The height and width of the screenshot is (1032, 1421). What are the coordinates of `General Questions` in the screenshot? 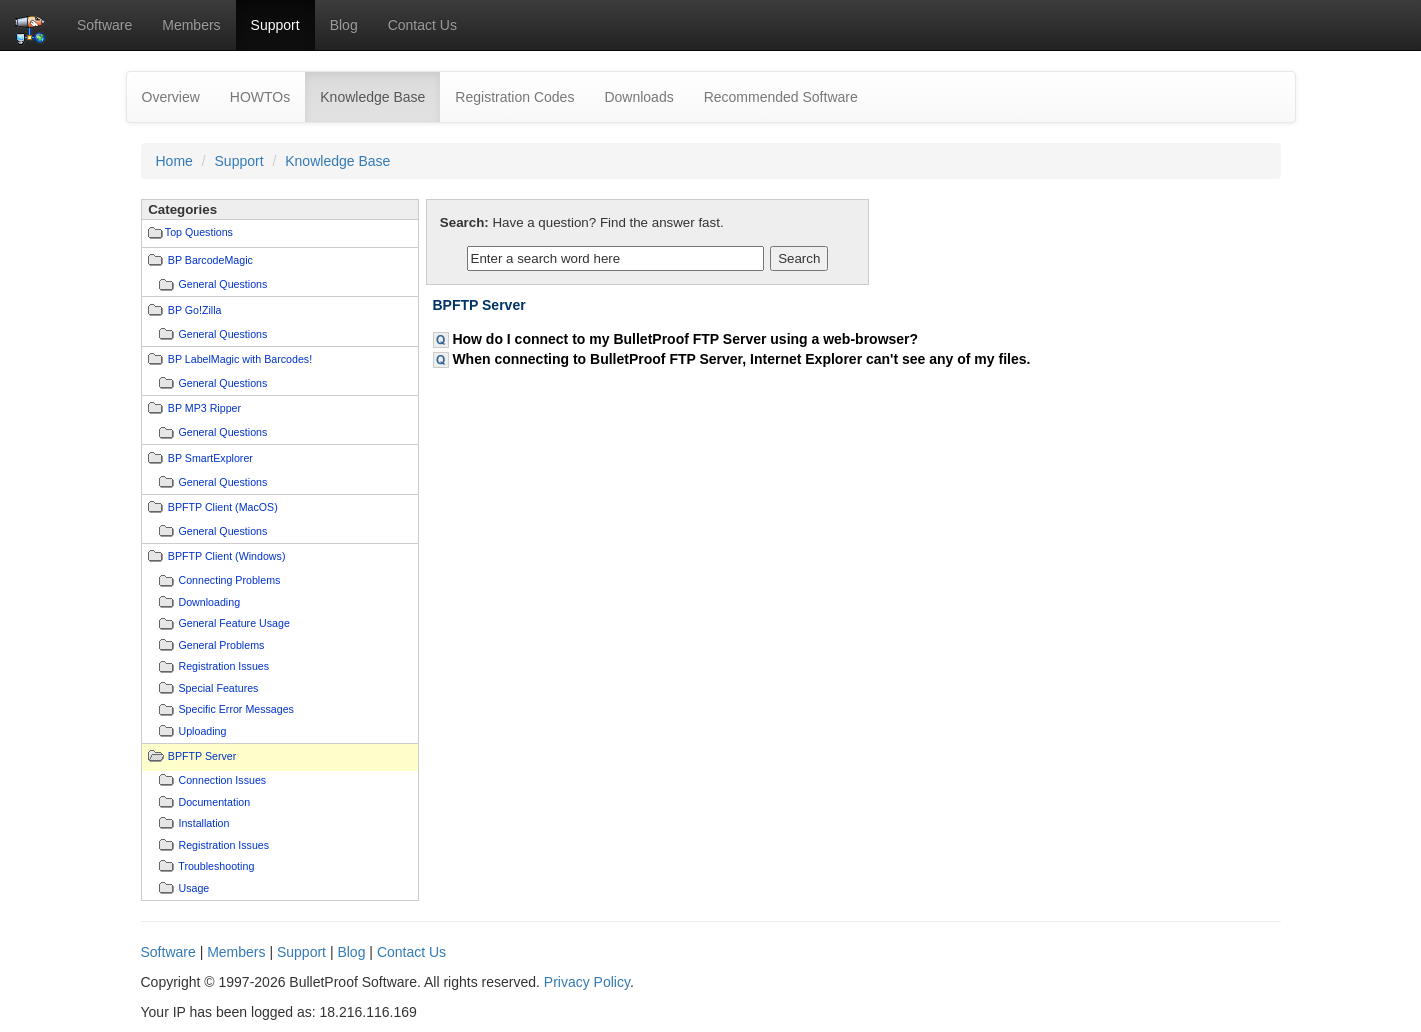 It's located at (222, 284).